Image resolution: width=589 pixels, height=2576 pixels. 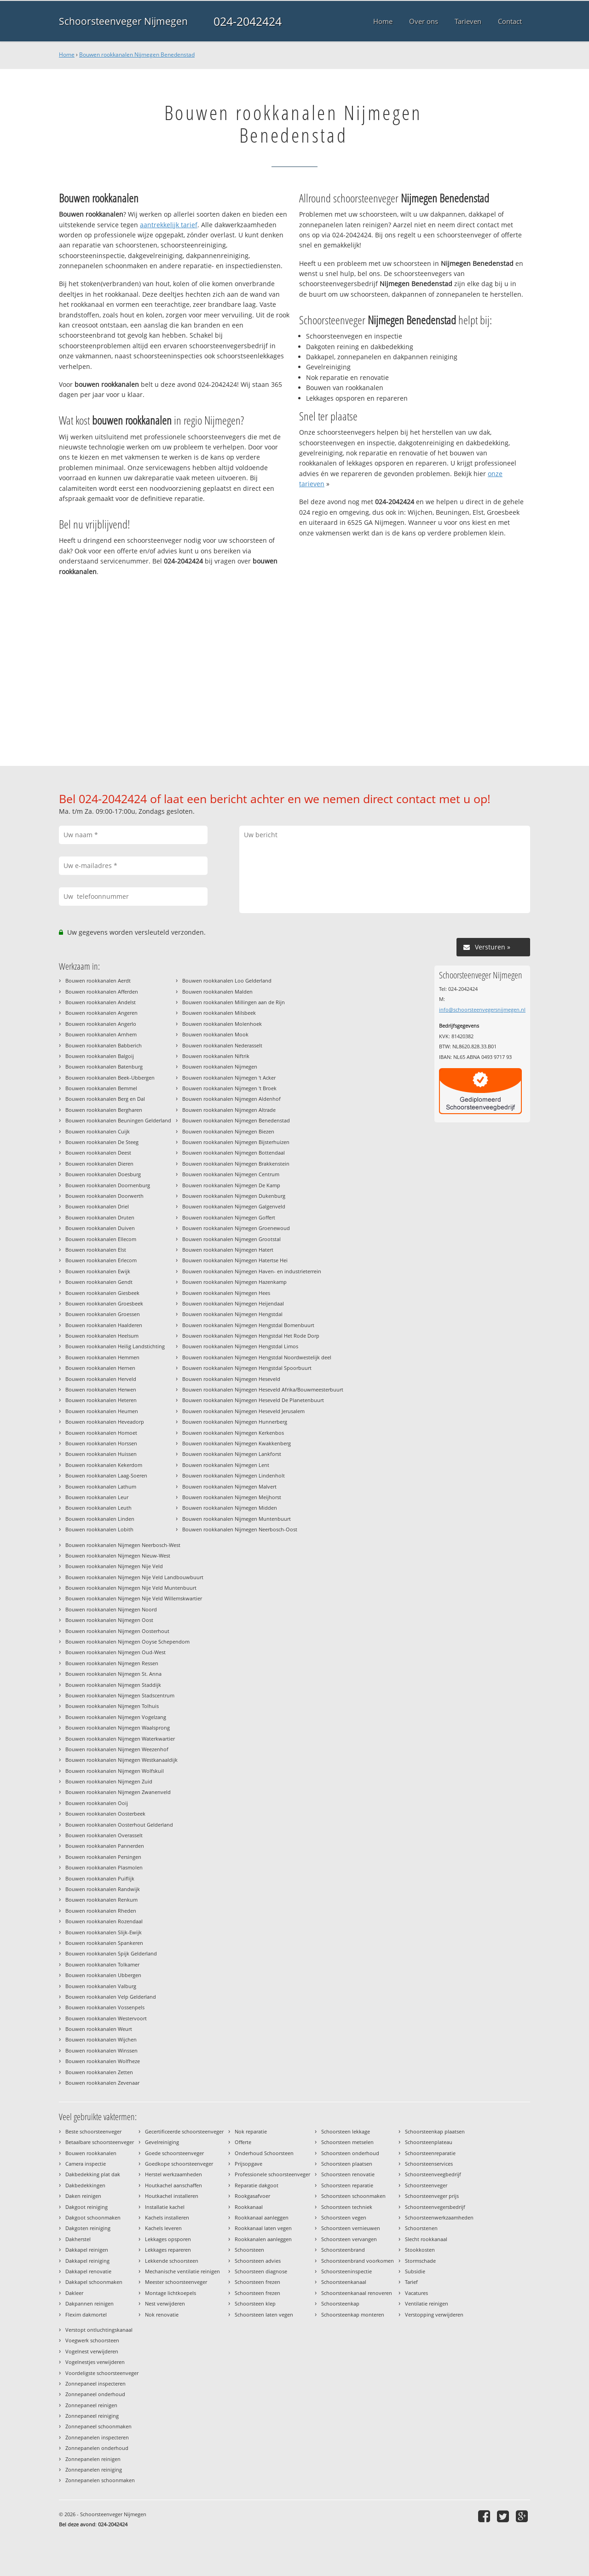 What do you see at coordinates (229, 1109) in the screenshot?
I see `Bouwen rookkanalen Nijmegen Altrade` at bounding box center [229, 1109].